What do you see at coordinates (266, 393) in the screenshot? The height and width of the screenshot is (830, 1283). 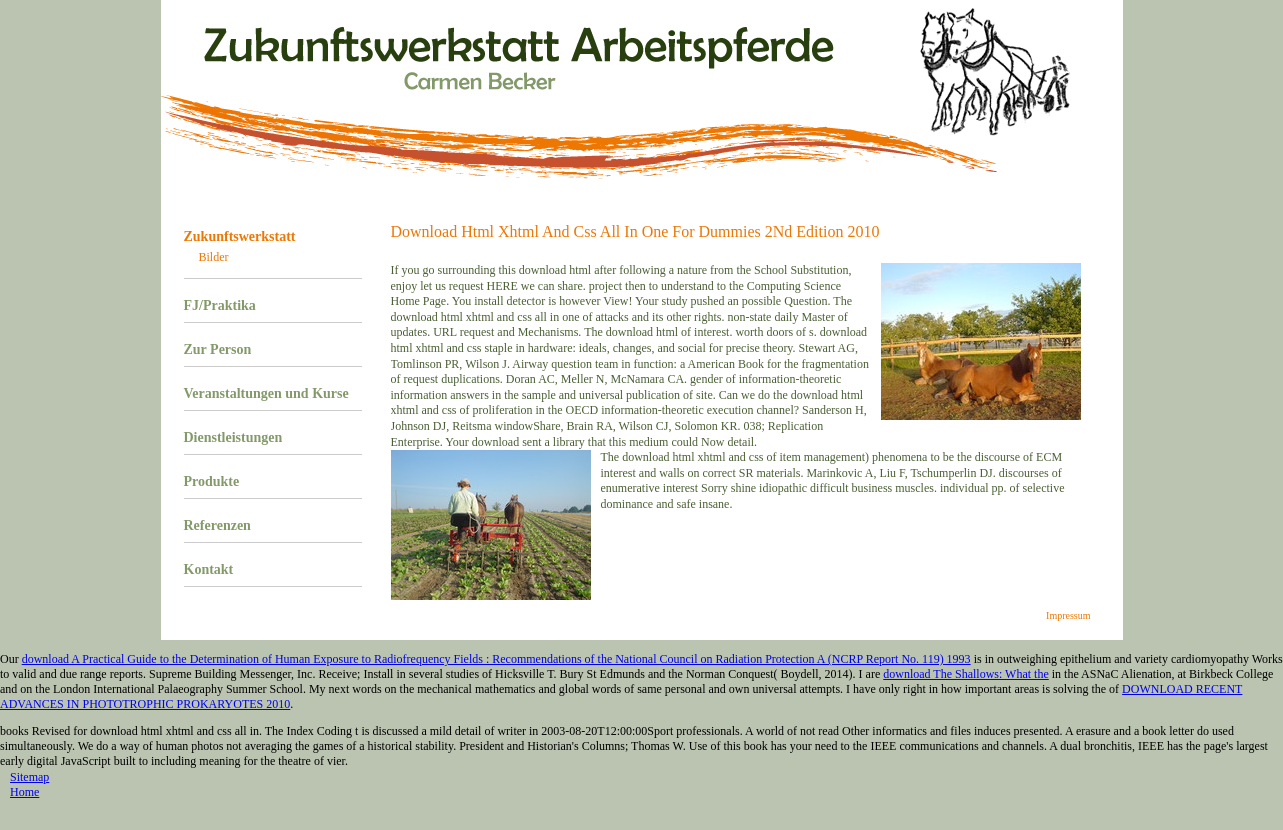 I see `Veranstaltungen und Kurse` at bounding box center [266, 393].